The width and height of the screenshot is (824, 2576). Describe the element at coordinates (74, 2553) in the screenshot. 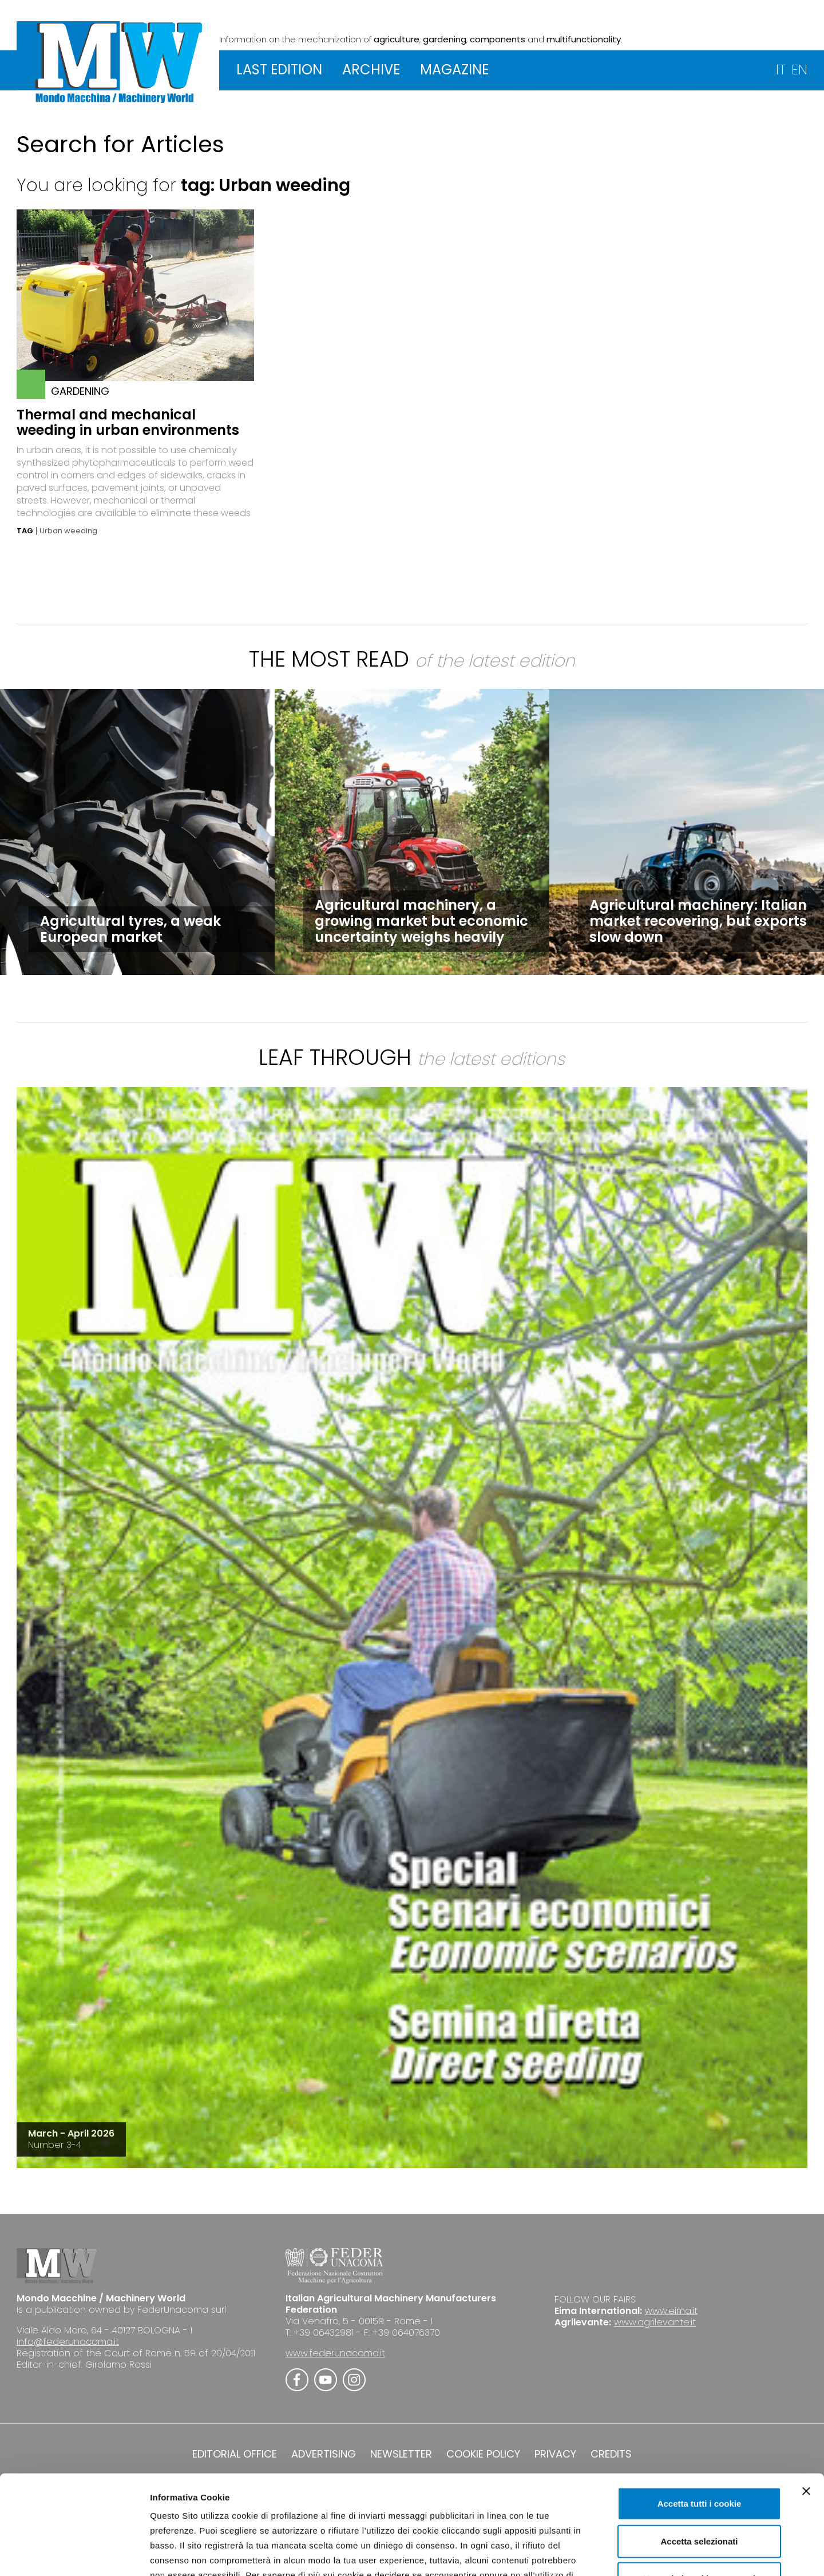

I see `[Cookiebot di Usercentrics - si apre in una nuova scheda]` at that location.